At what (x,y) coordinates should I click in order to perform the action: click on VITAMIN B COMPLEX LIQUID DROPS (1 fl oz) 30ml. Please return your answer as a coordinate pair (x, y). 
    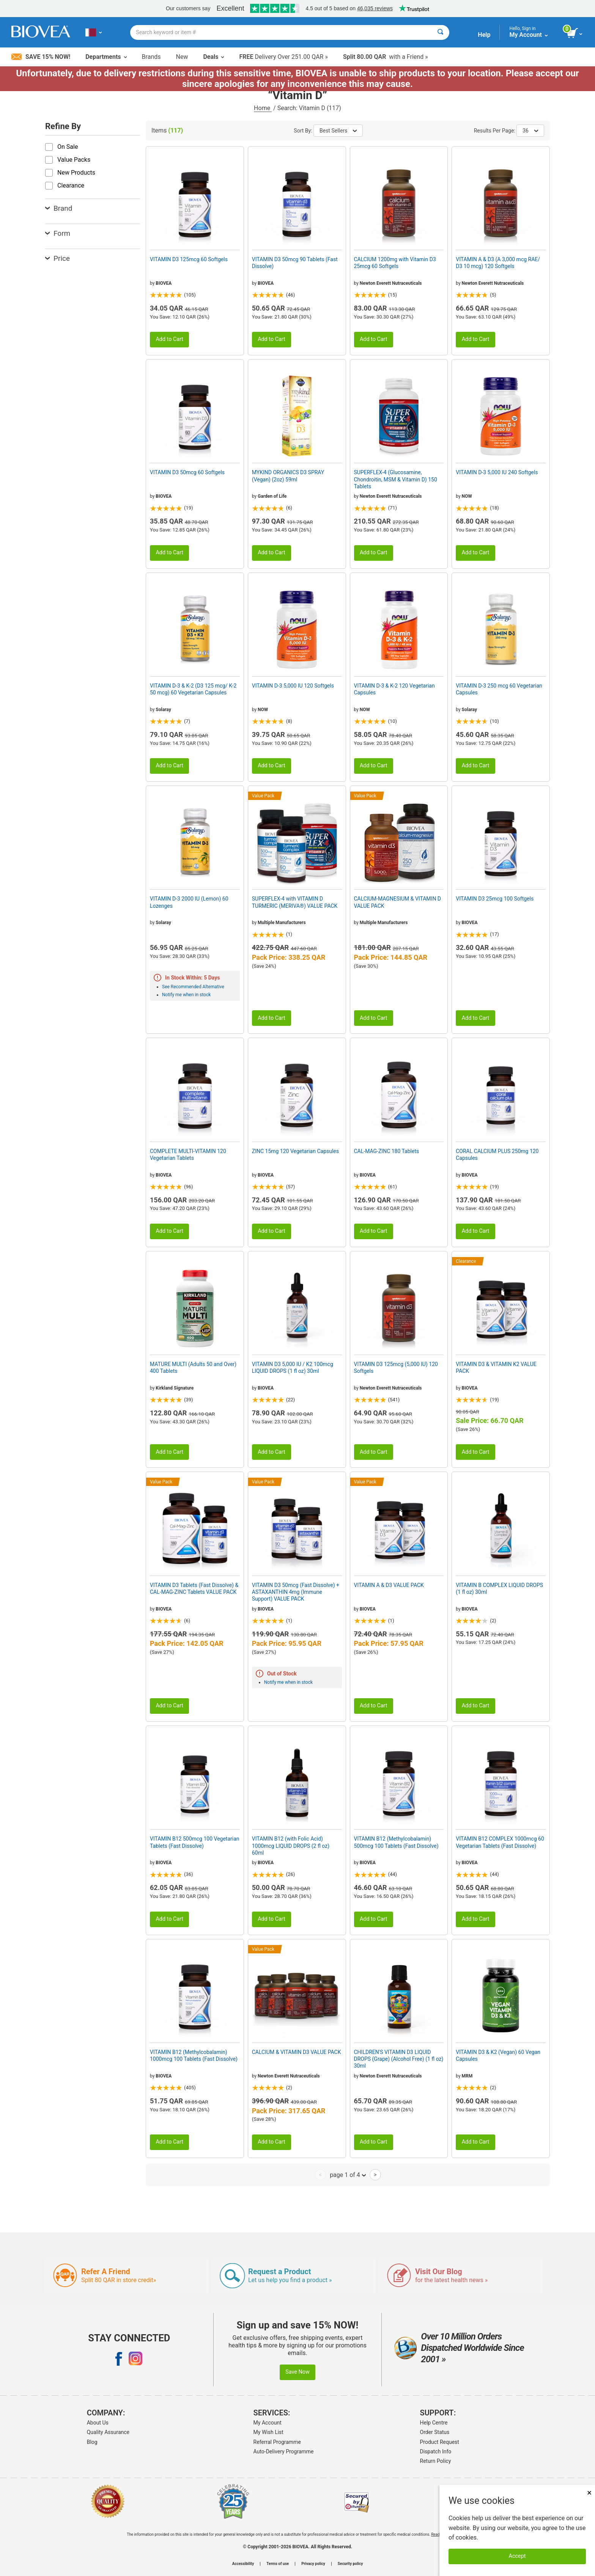
    Looking at the image, I should click on (499, 1588).